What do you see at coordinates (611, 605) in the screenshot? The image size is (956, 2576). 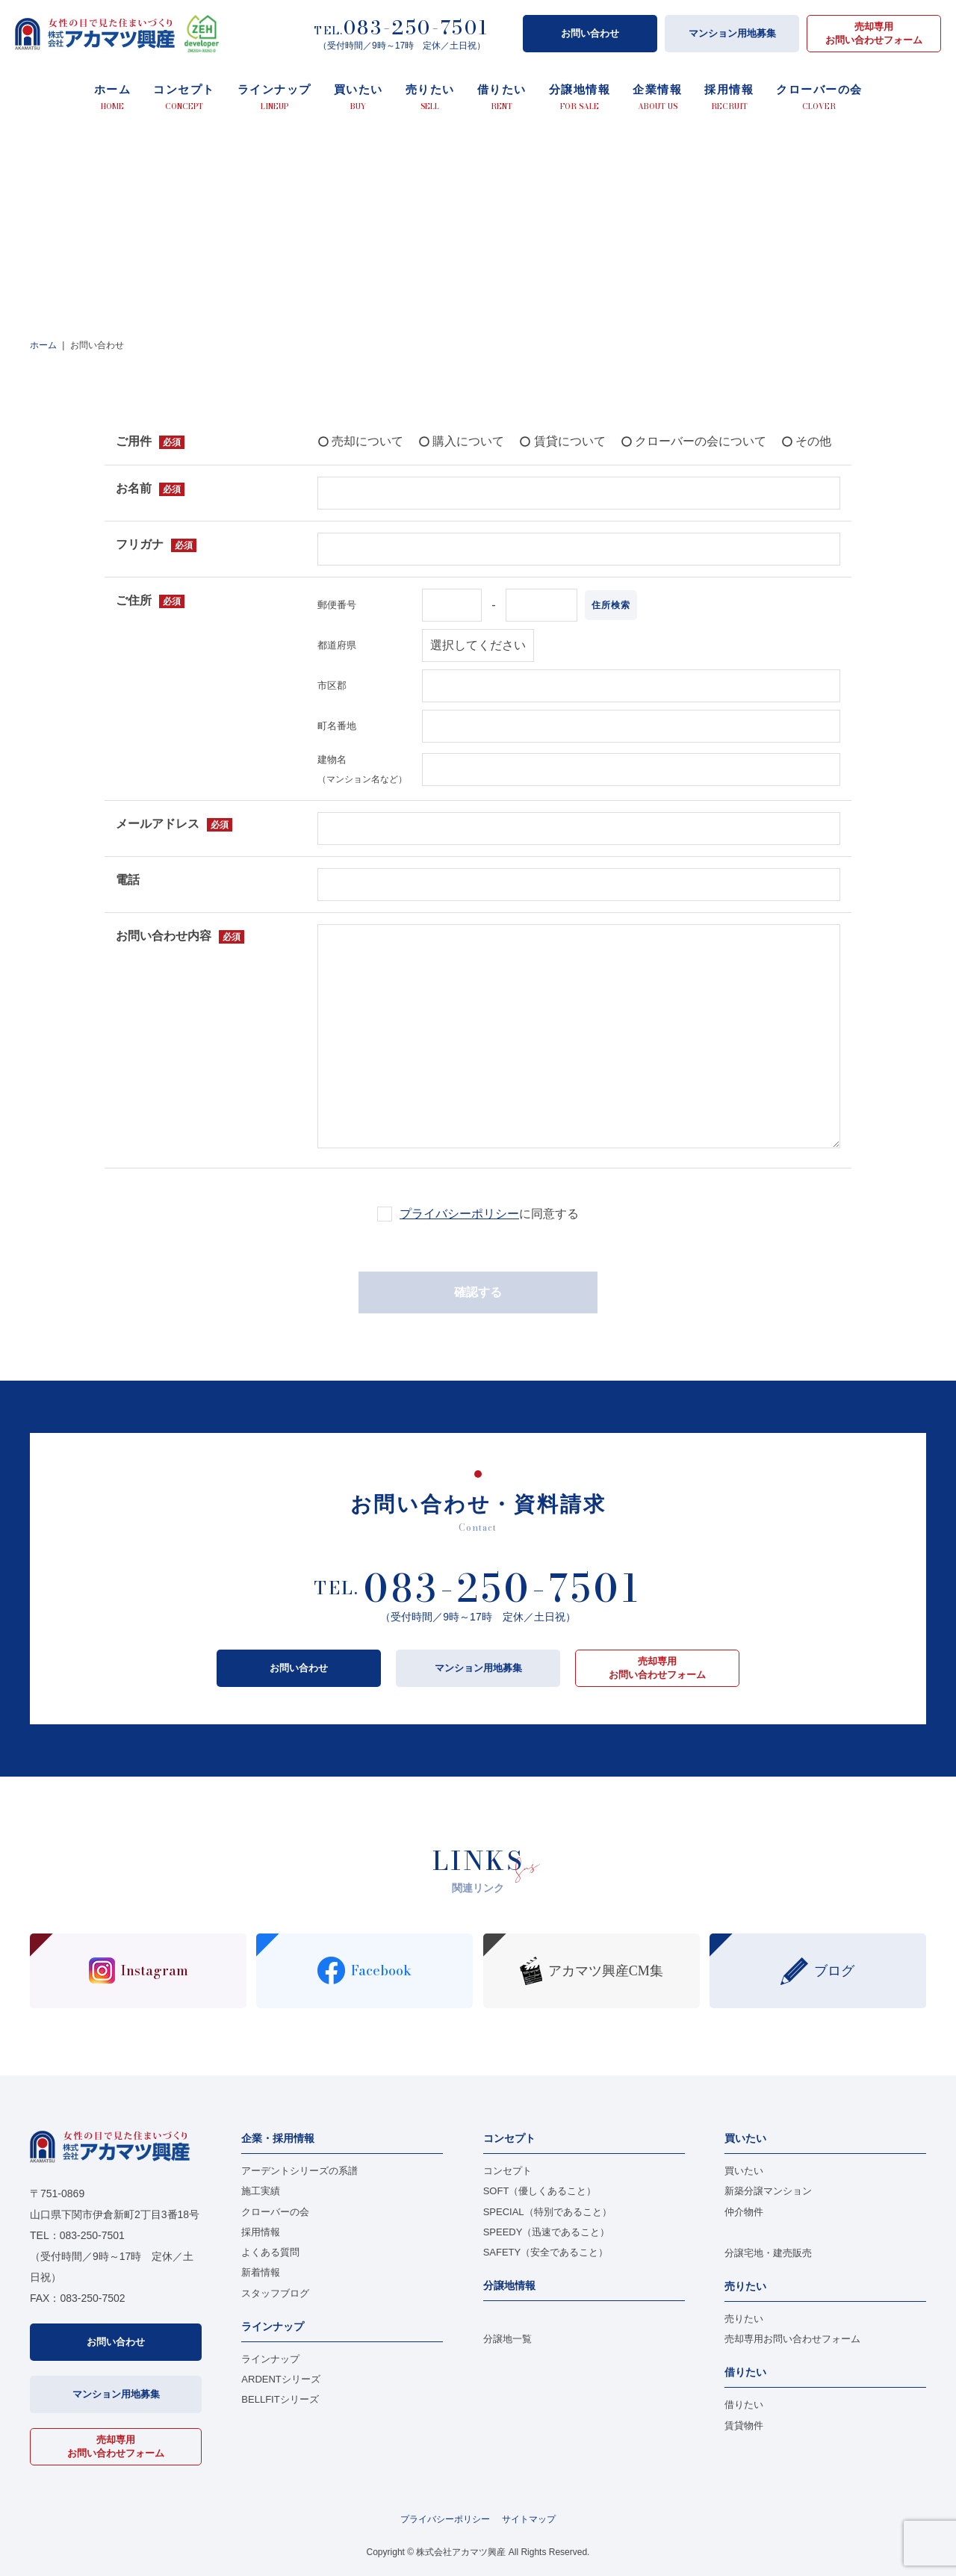 I see `住所検索 [button]` at bounding box center [611, 605].